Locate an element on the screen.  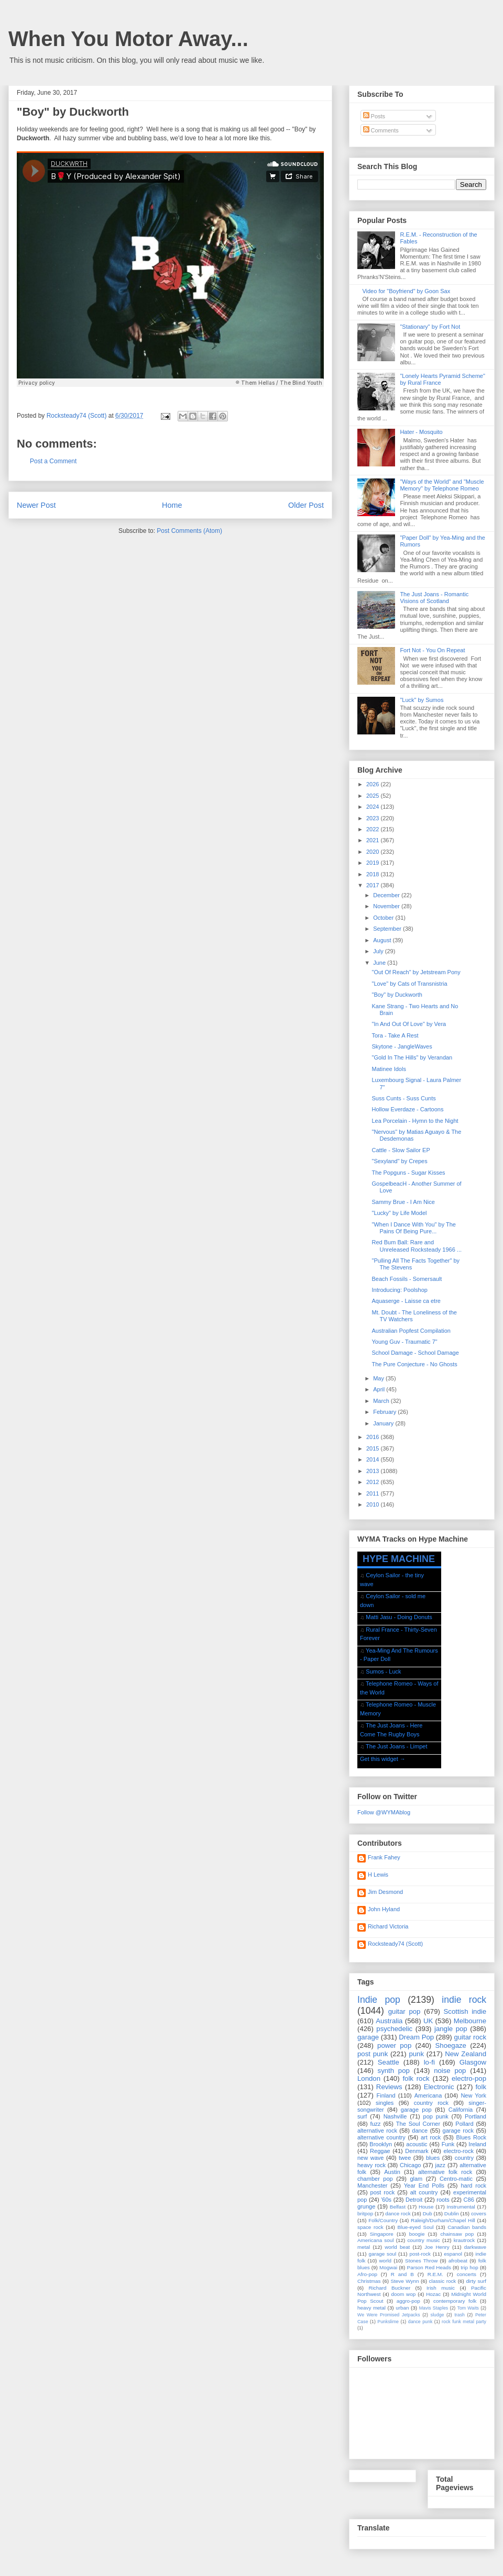
"Love" by Cats of Transnistria is located at coordinates (409, 983).